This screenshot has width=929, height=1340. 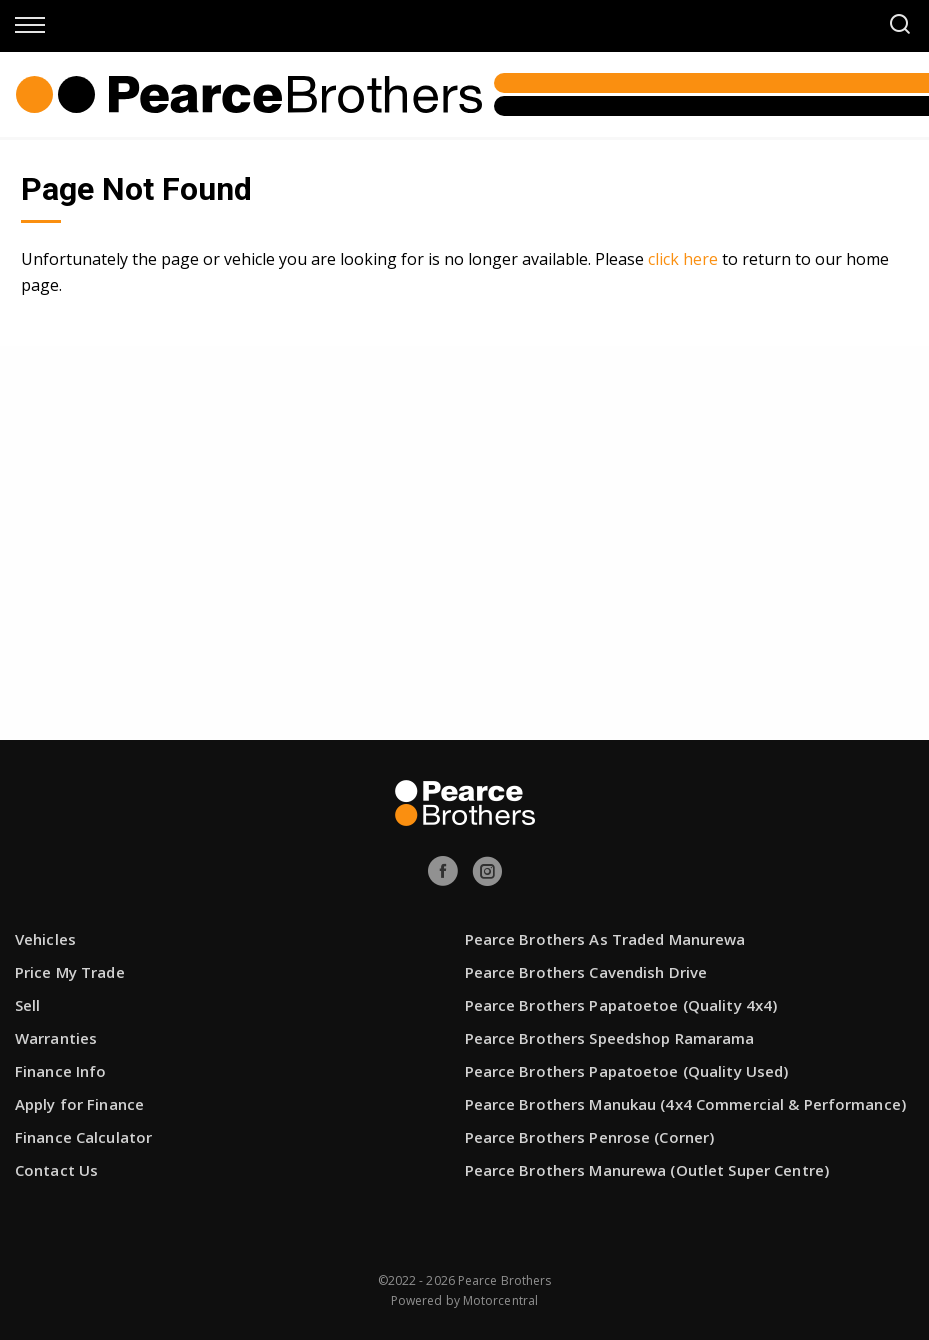 What do you see at coordinates (83, 1137) in the screenshot?
I see `Finance Calculator` at bounding box center [83, 1137].